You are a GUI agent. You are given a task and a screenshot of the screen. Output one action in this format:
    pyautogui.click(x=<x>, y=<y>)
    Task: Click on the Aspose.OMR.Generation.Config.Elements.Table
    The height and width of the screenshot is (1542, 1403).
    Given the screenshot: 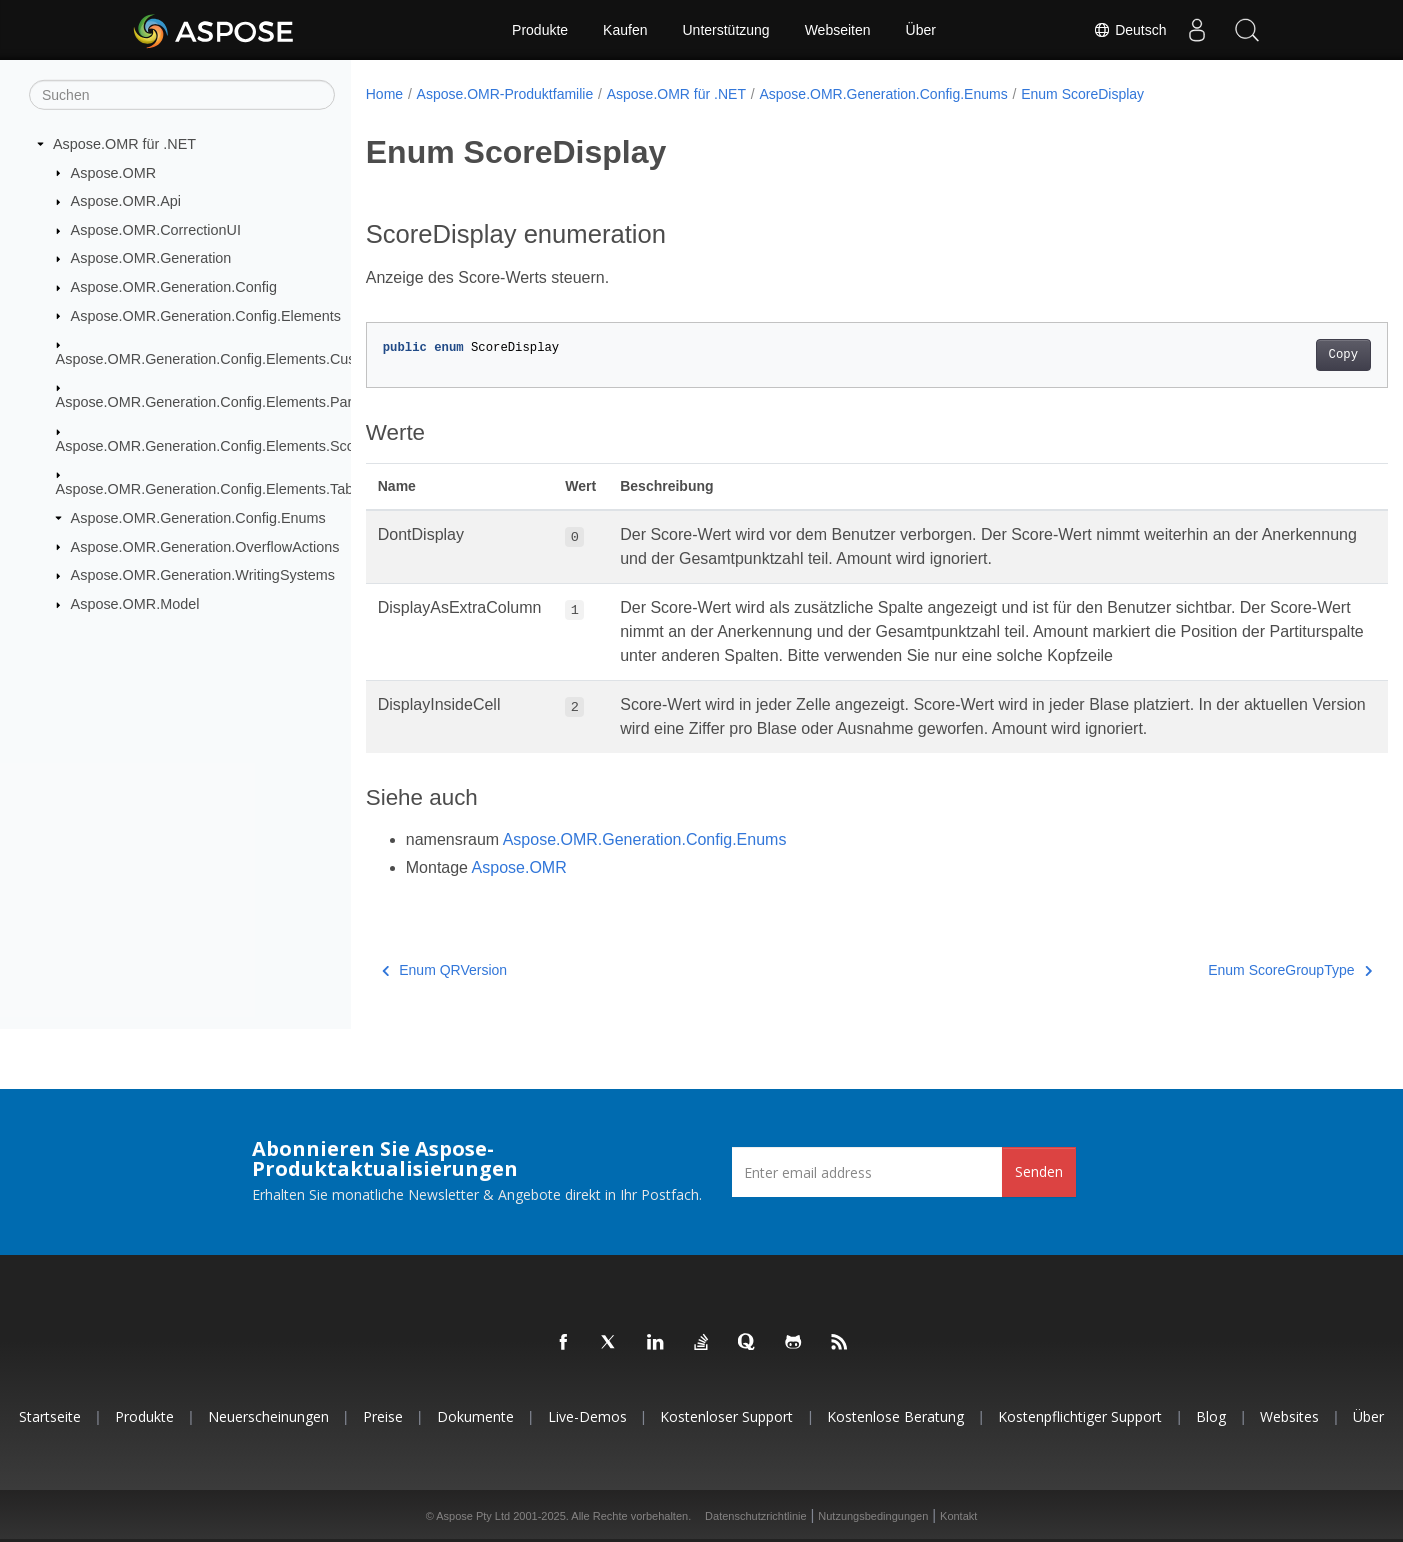 What is the action you would take?
    pyautogui.click(x=210, y=489)
    